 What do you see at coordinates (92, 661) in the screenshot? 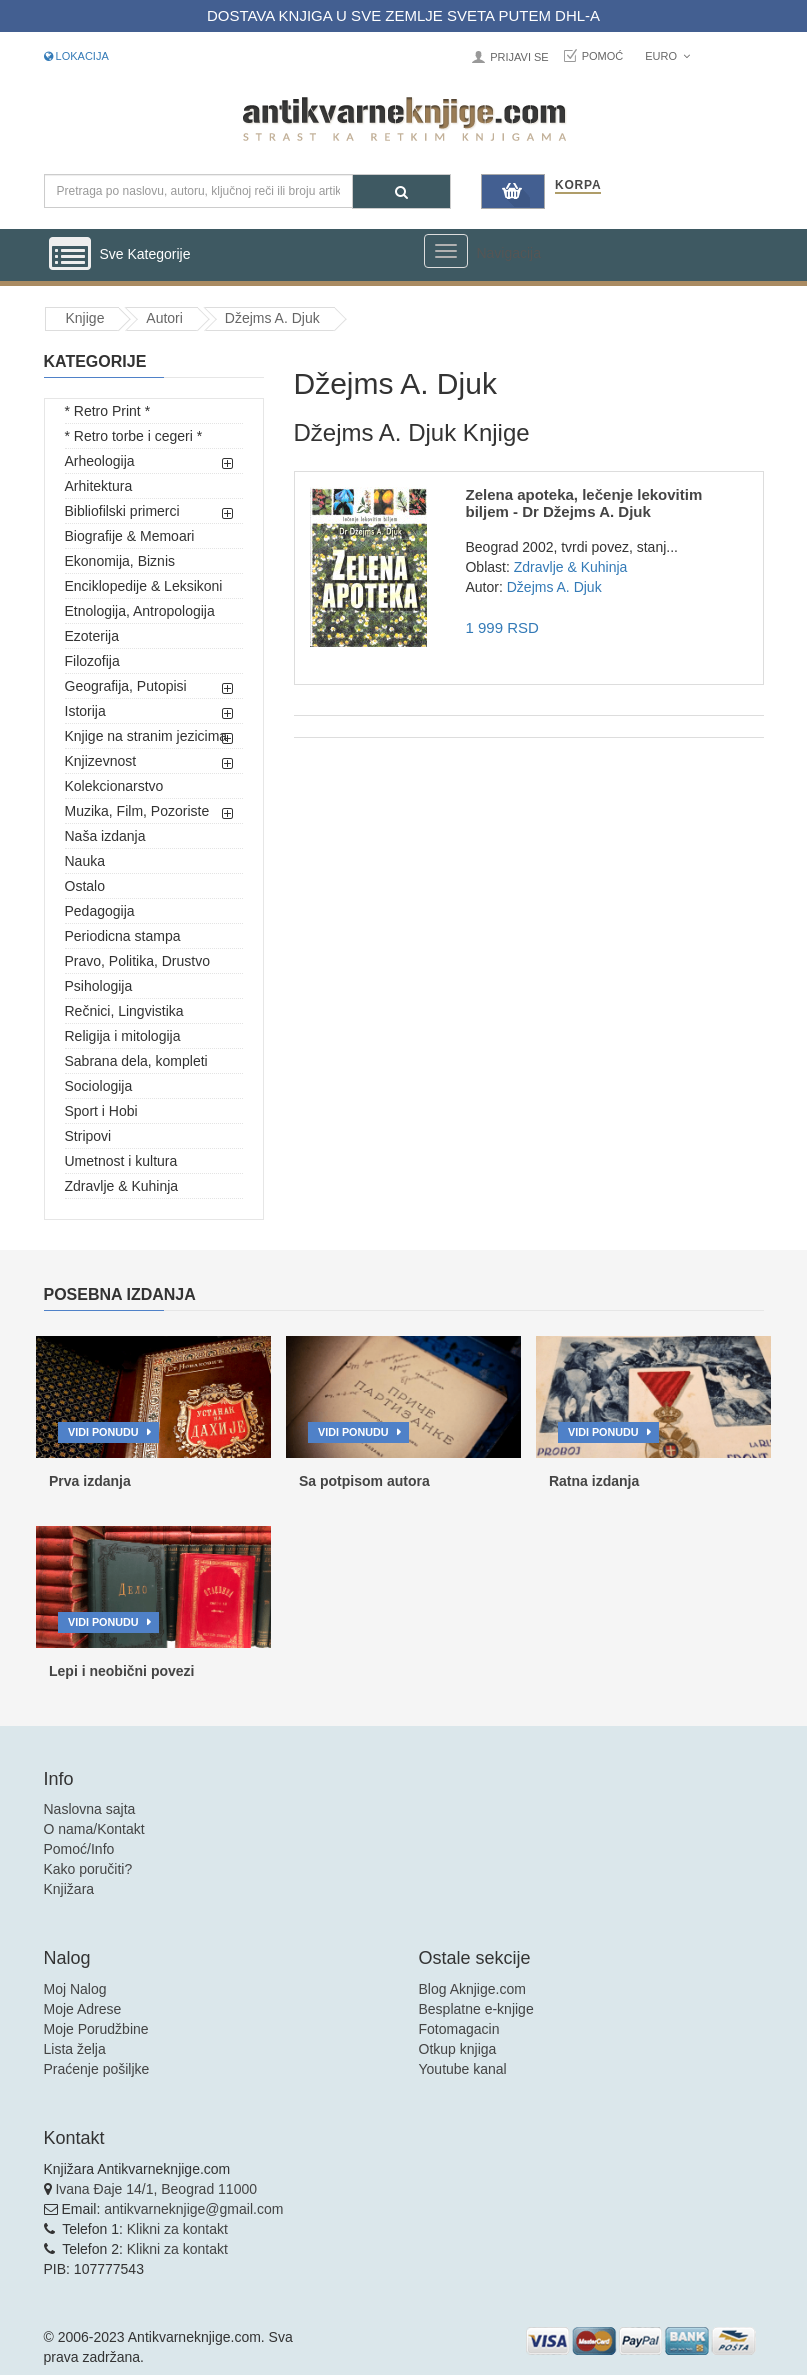
I see `Filozofija` at bounding box center [92, 661].